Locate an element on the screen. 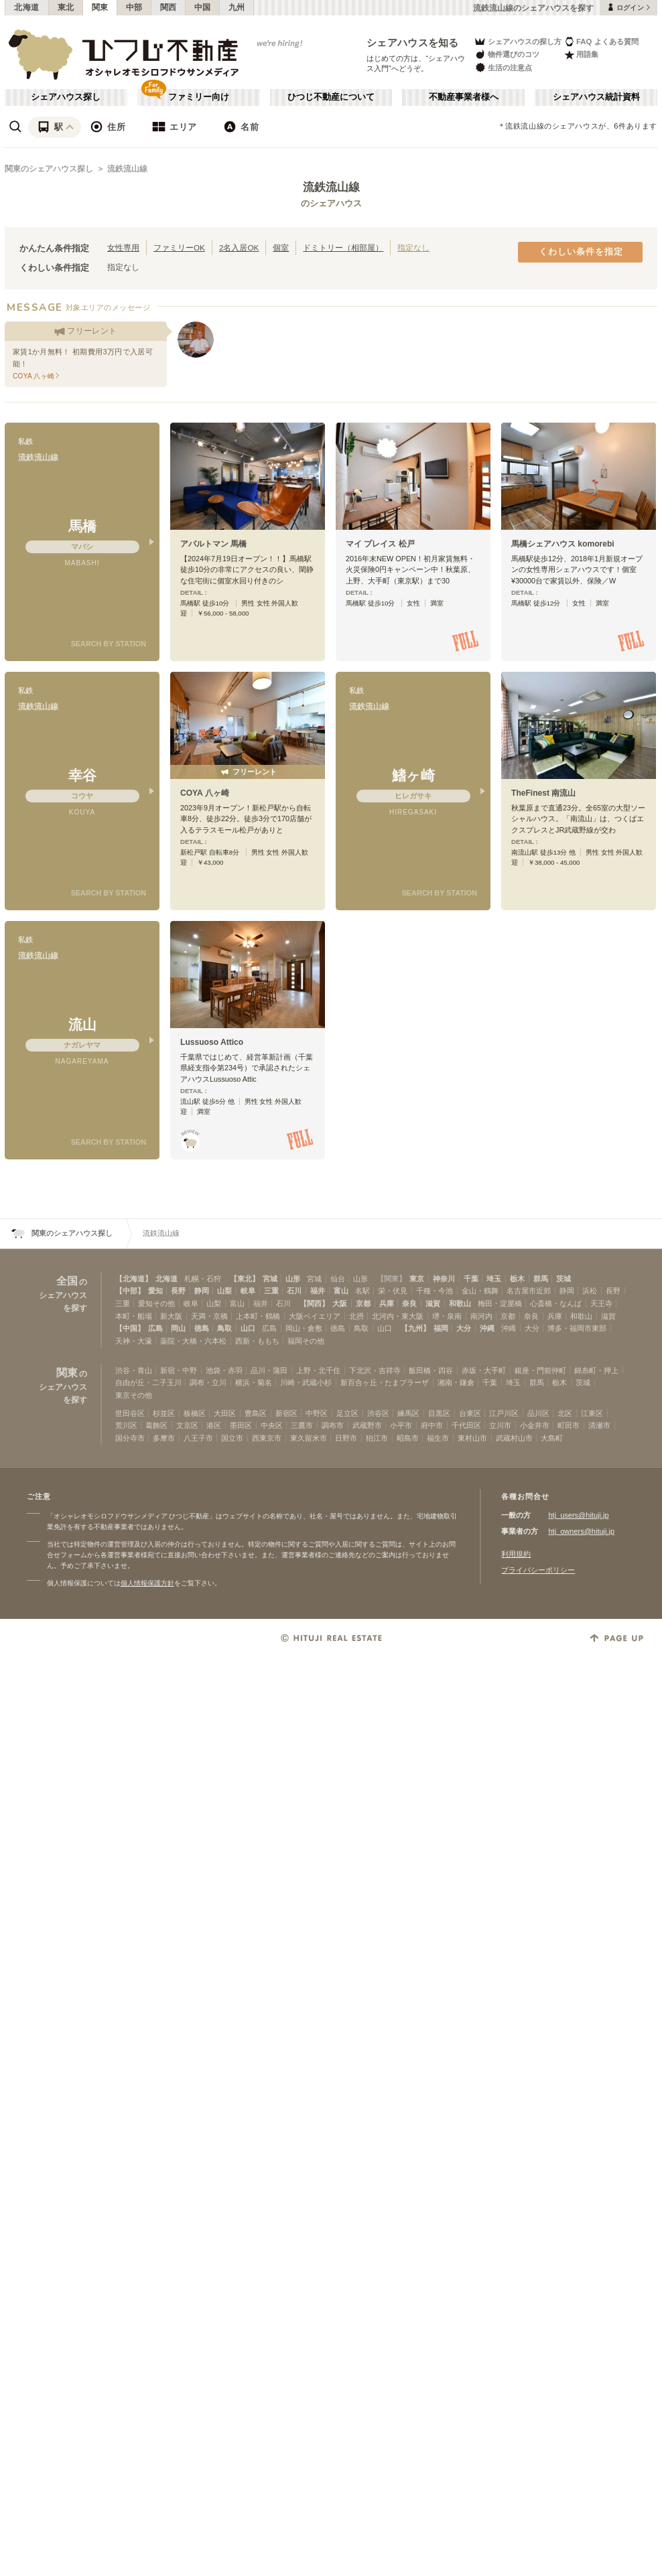  目黒区 is located at coordinates (439, 1413).